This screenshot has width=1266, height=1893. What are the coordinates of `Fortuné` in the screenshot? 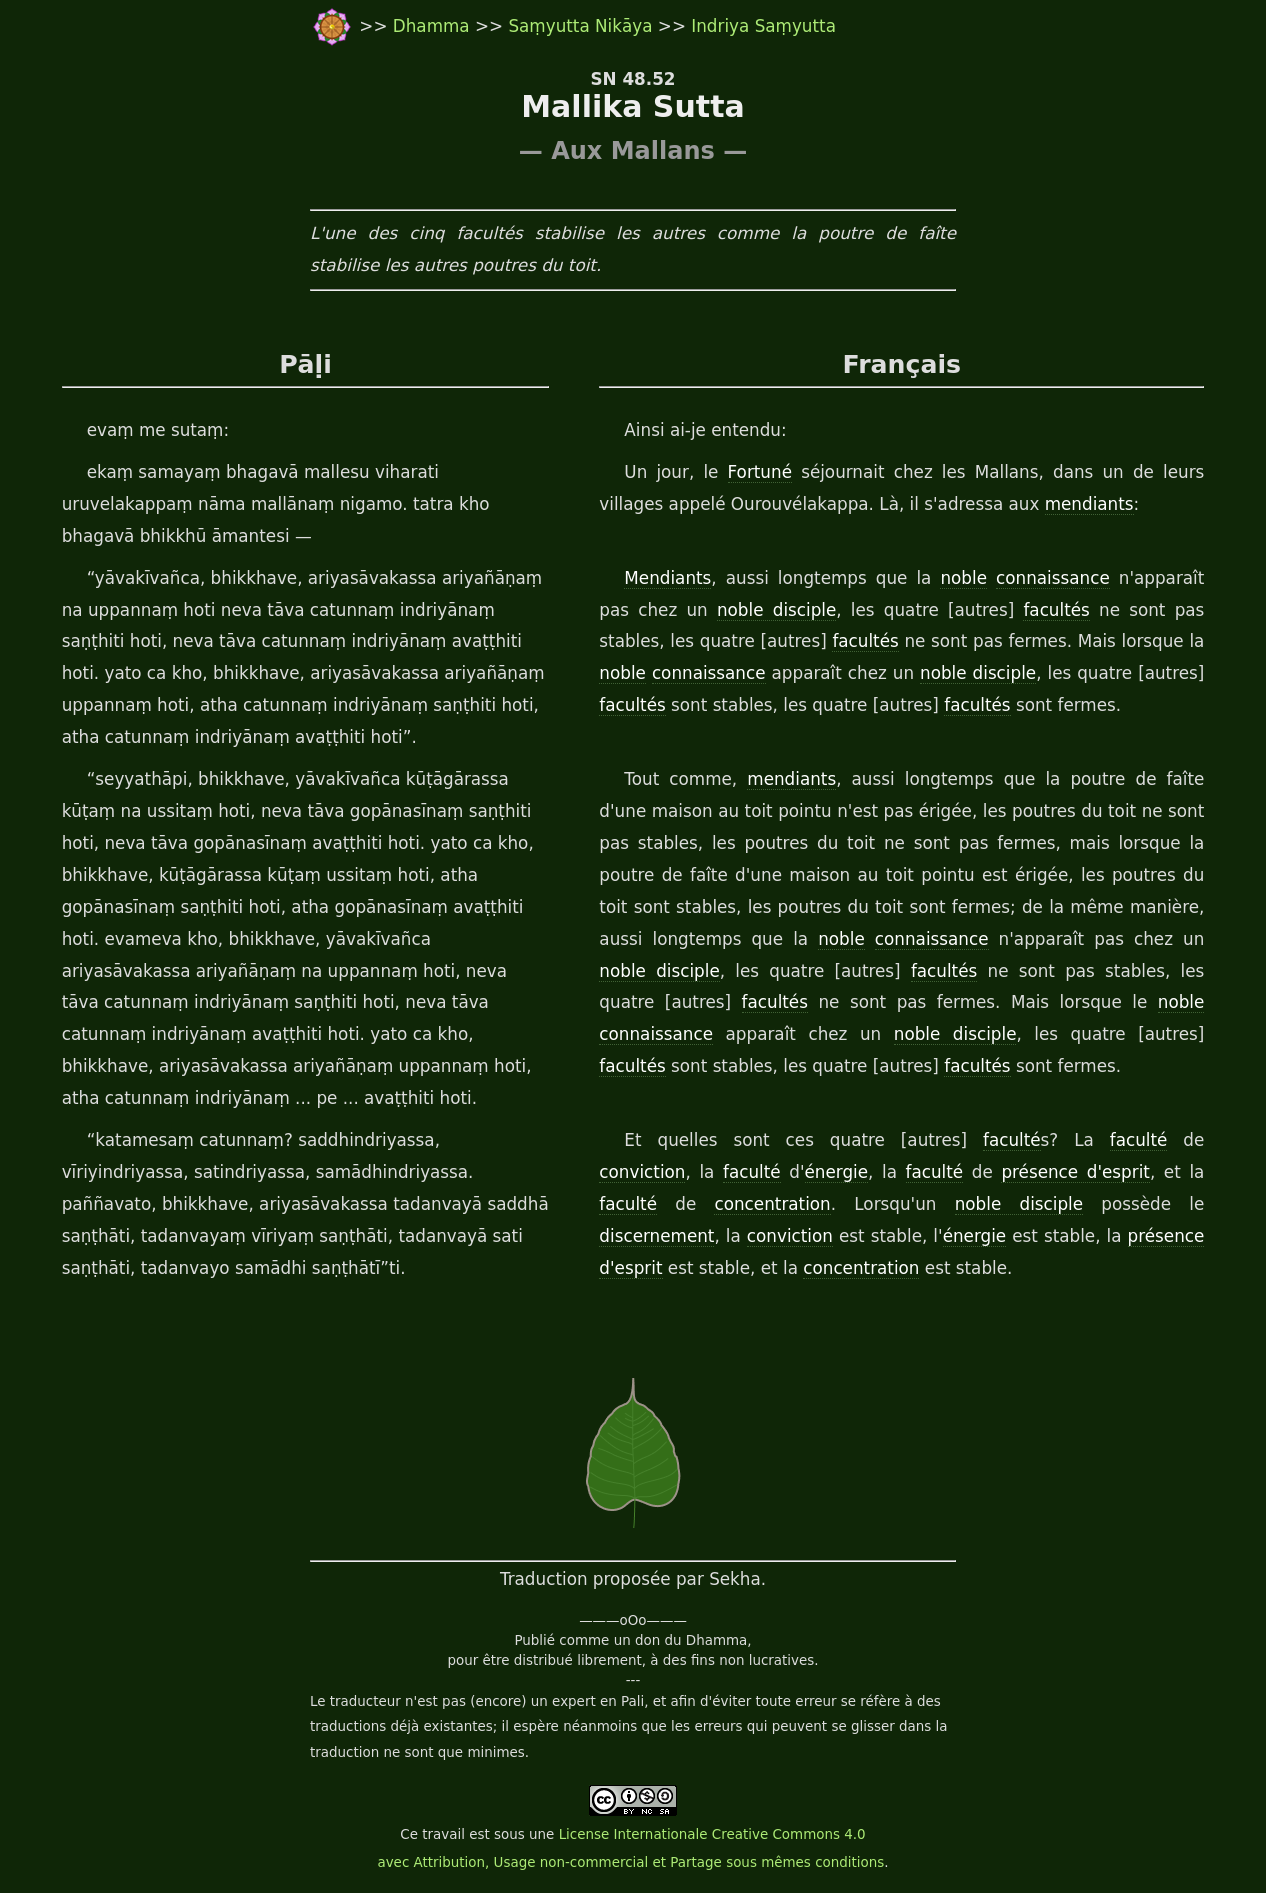 It's located at (760, 472).